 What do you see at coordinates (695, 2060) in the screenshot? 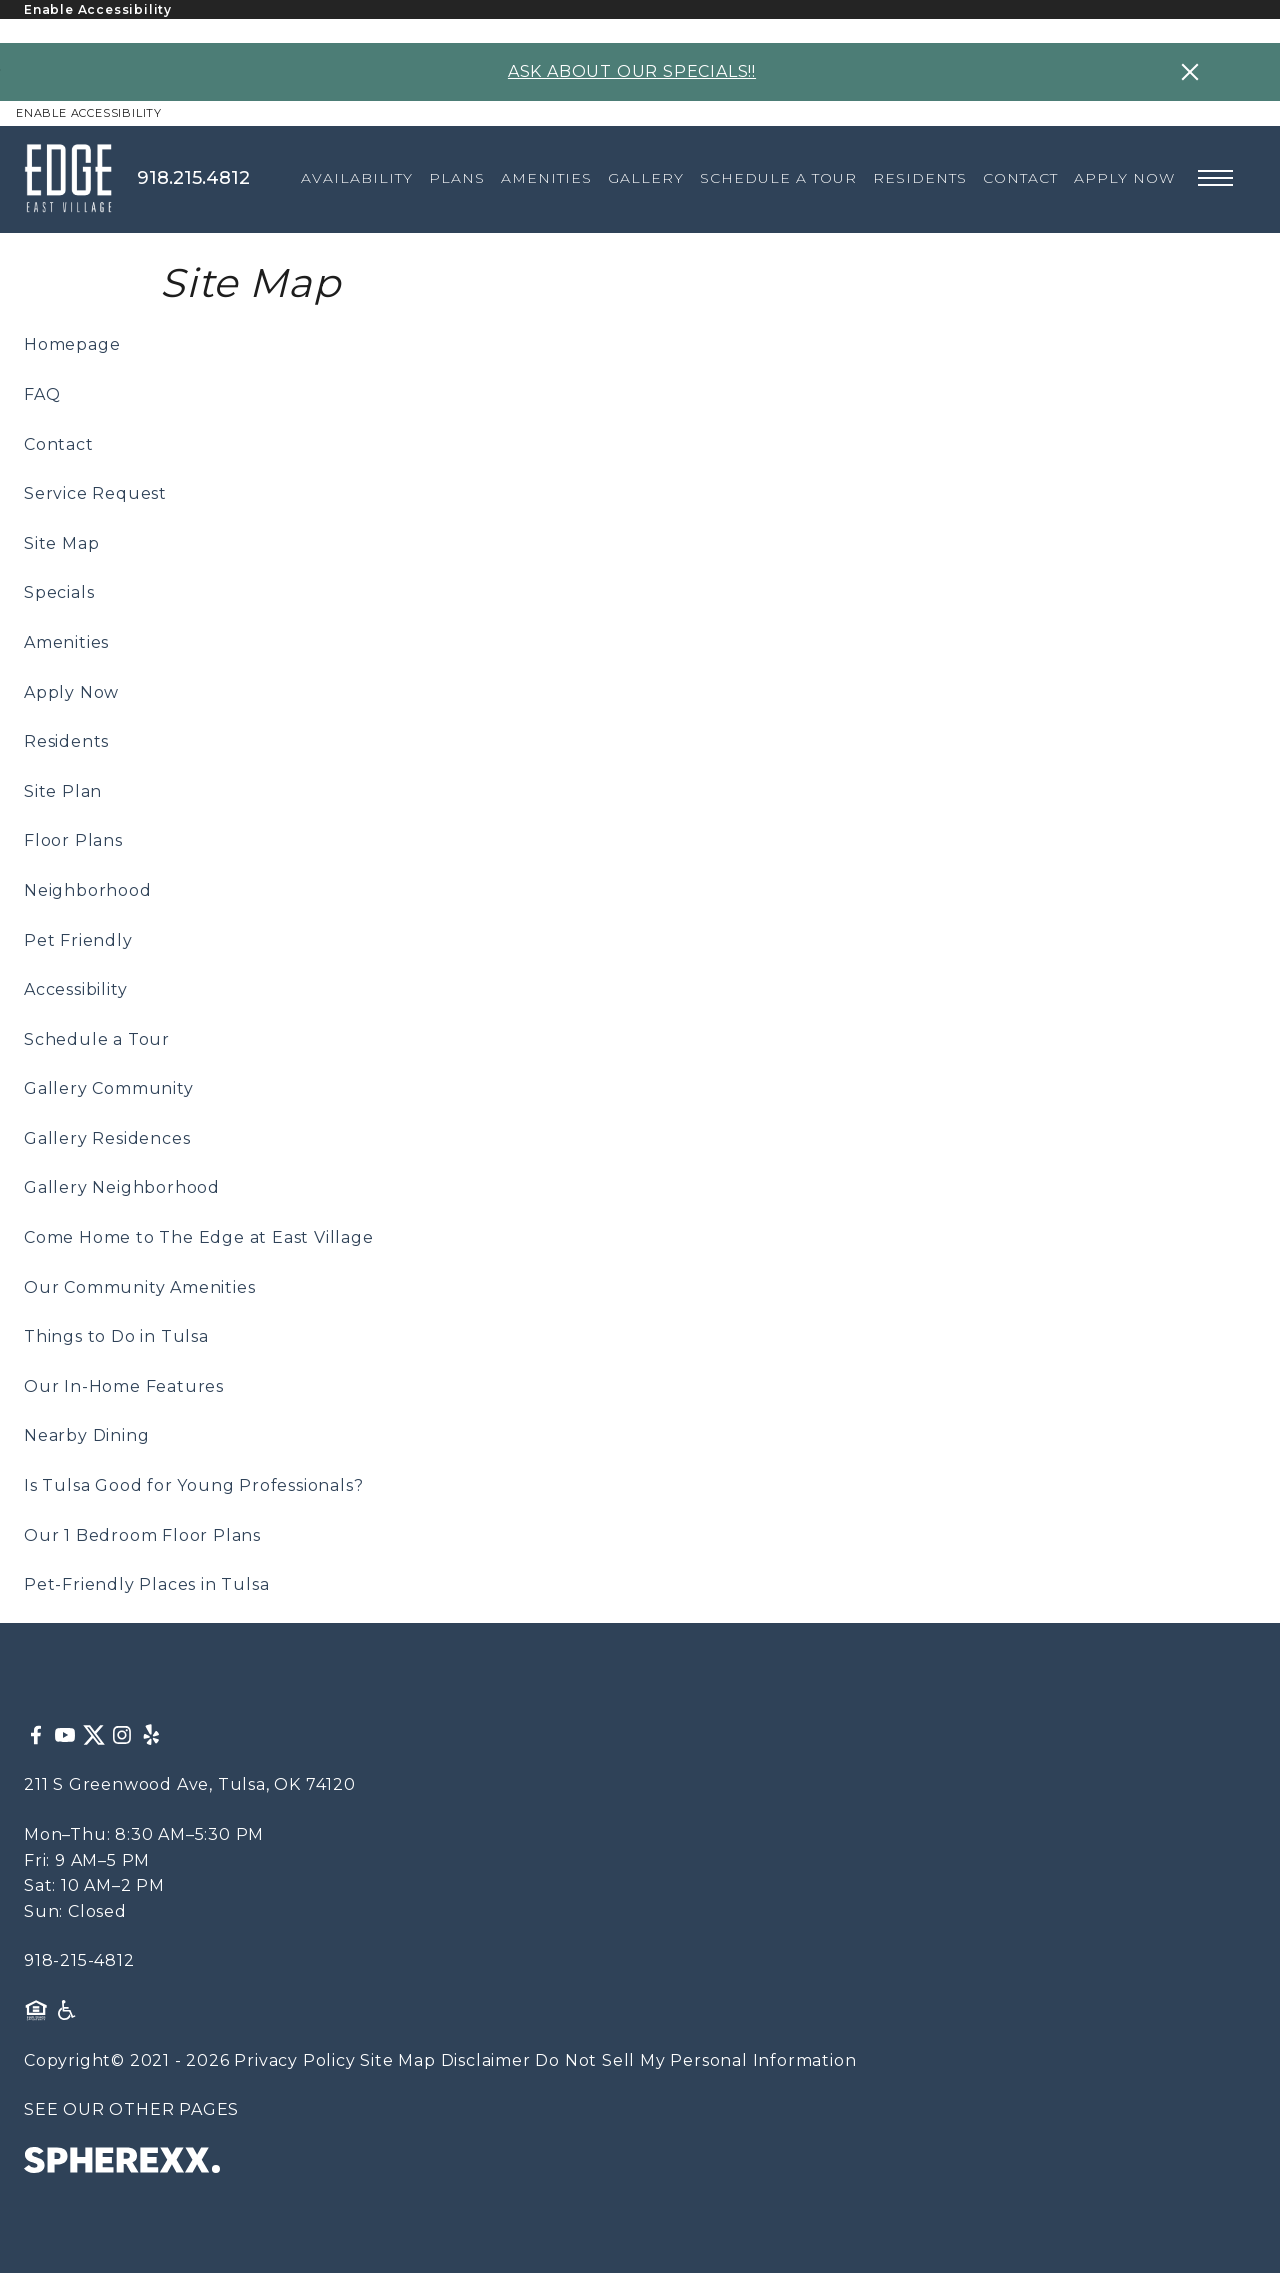
I see `Do Not Sell My Personal Information` at bounding box center [695, 2060].